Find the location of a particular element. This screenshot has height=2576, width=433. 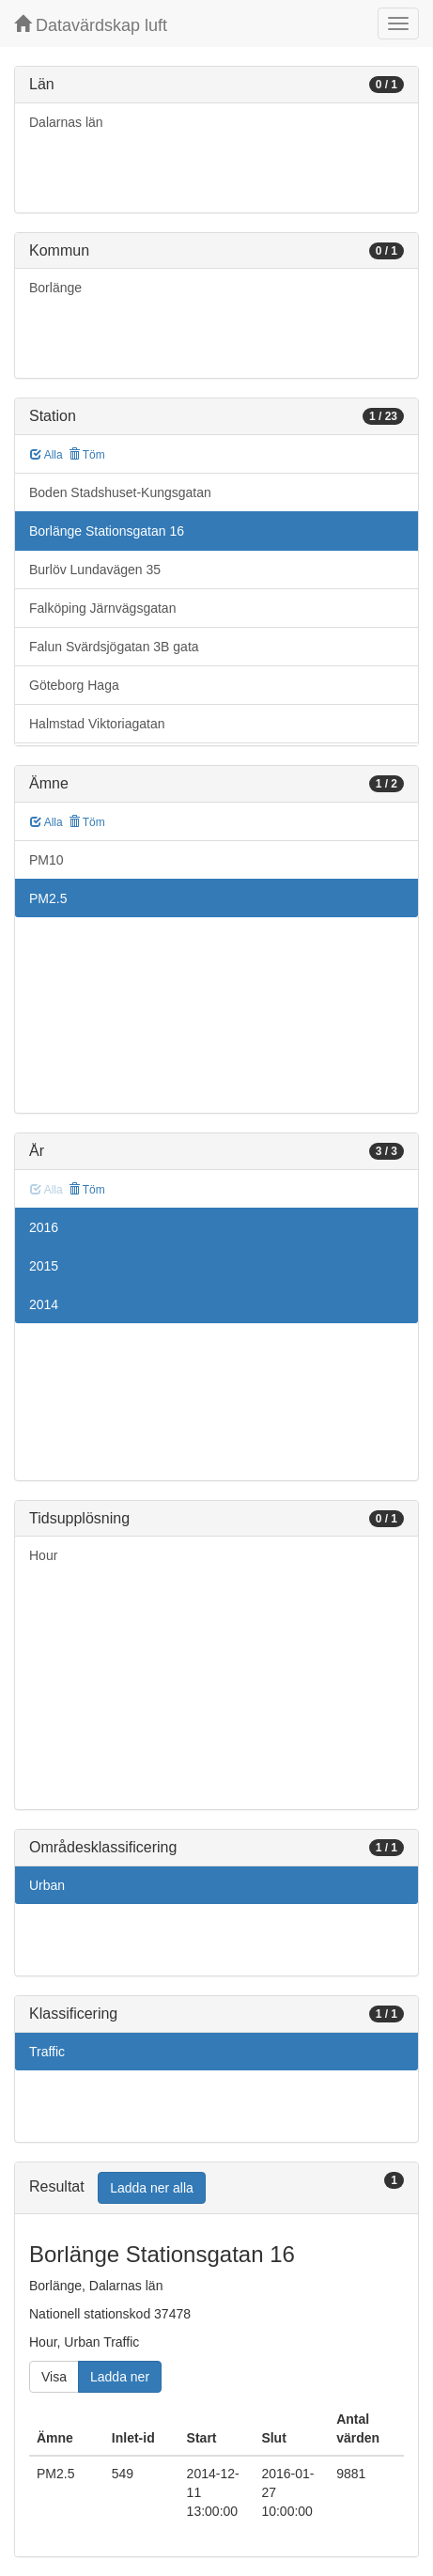

Visa is located at coordinates (54, 2376).